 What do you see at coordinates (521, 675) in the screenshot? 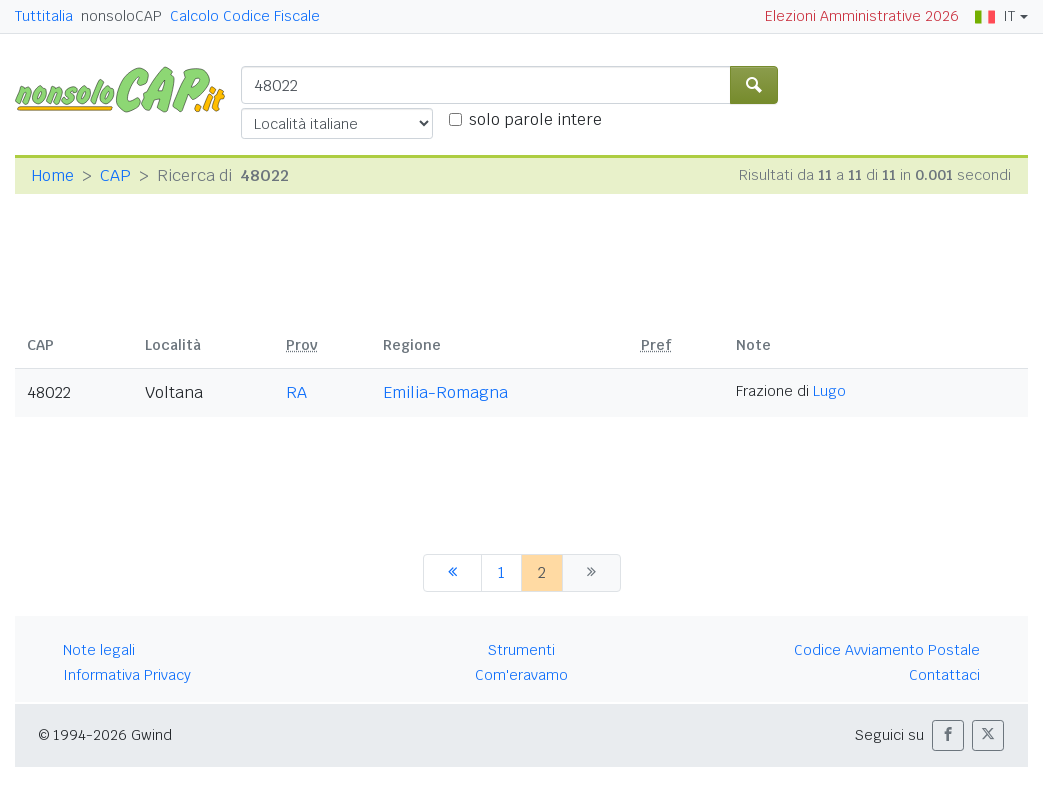
I see `Com'eravamo` at bounding box center [521, 675].